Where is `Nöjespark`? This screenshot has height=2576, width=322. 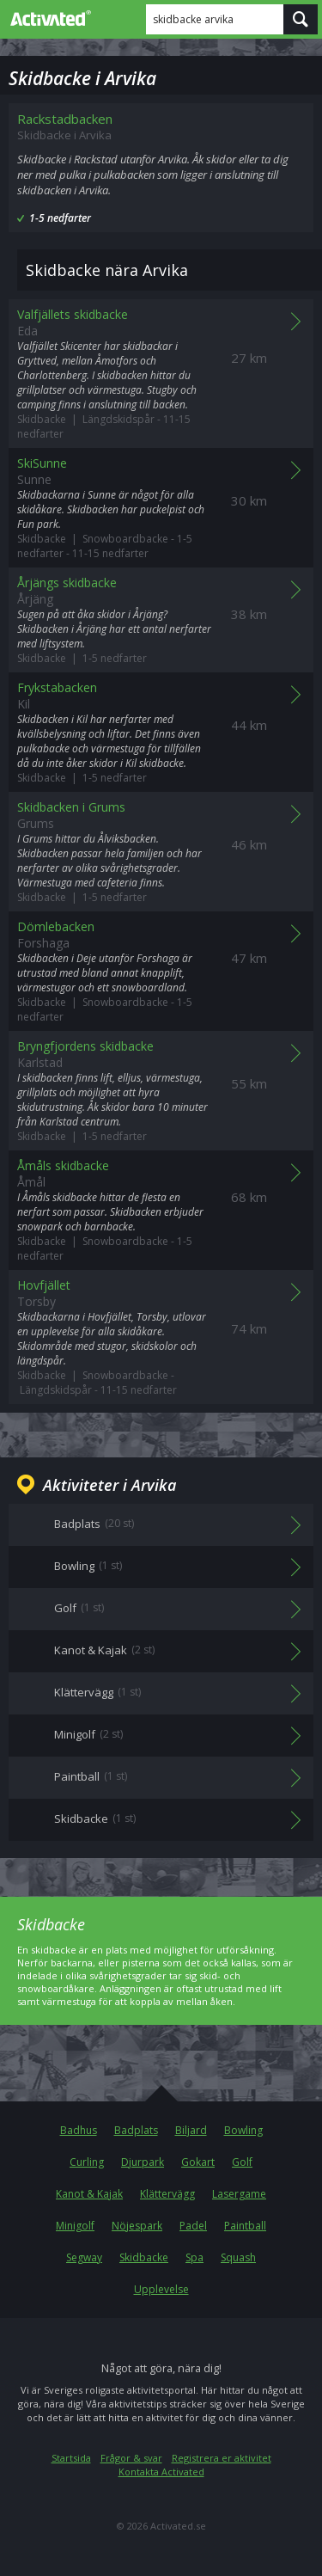 Nöjespark is located at coordinates (137, 2225).